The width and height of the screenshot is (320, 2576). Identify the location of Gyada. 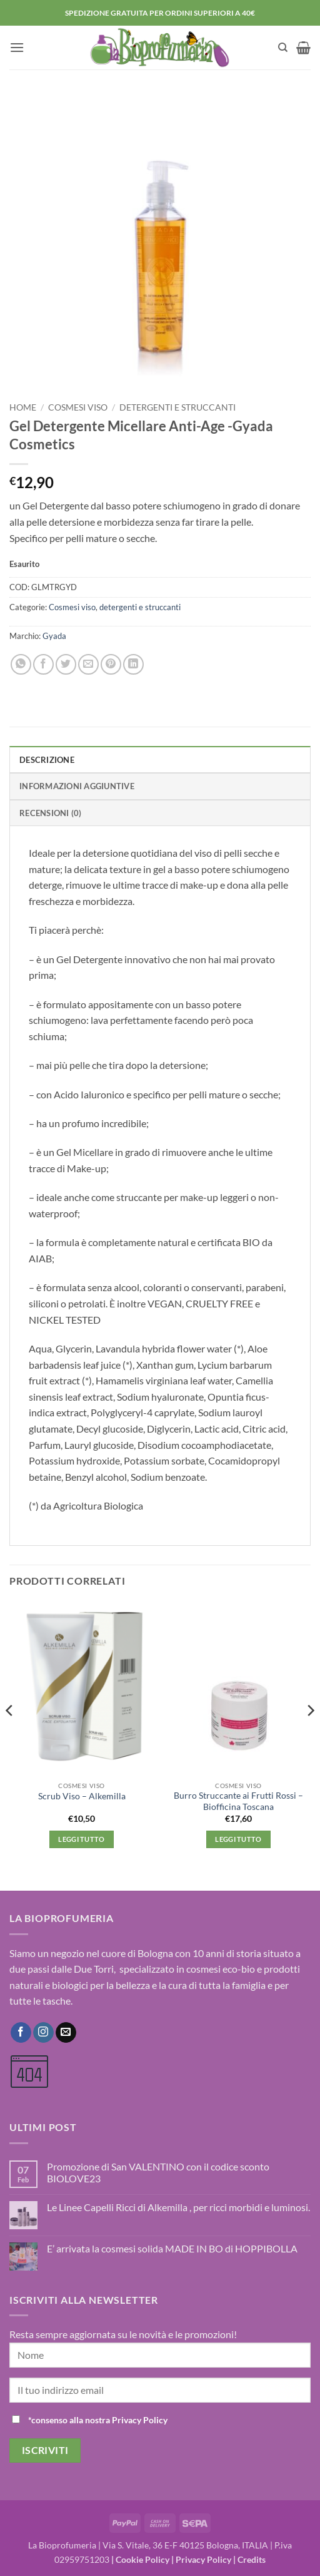
(54, 636).